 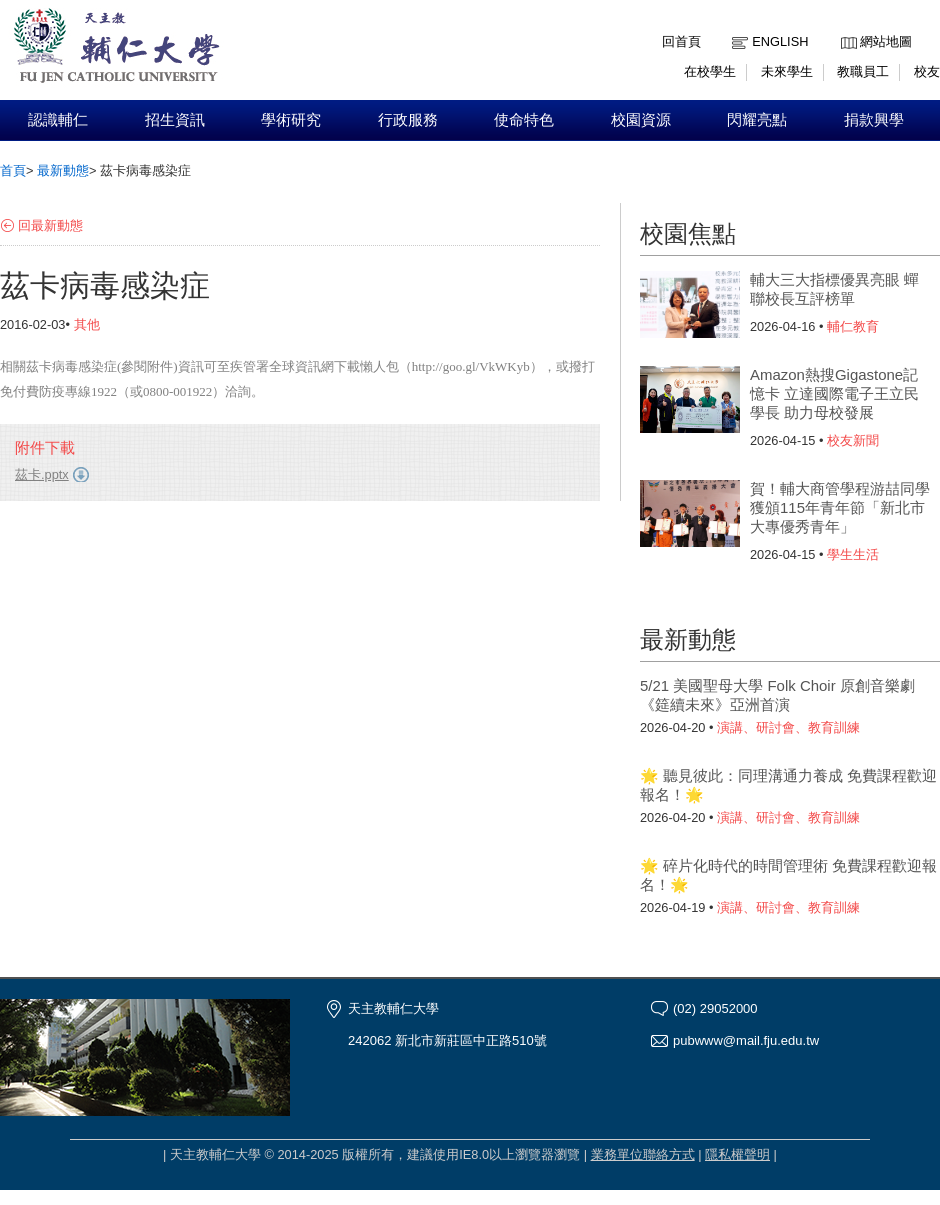 What do you see at coordinates (13, 170) in the screenshot?
I see `首頁` at bounding box center [13, 170].